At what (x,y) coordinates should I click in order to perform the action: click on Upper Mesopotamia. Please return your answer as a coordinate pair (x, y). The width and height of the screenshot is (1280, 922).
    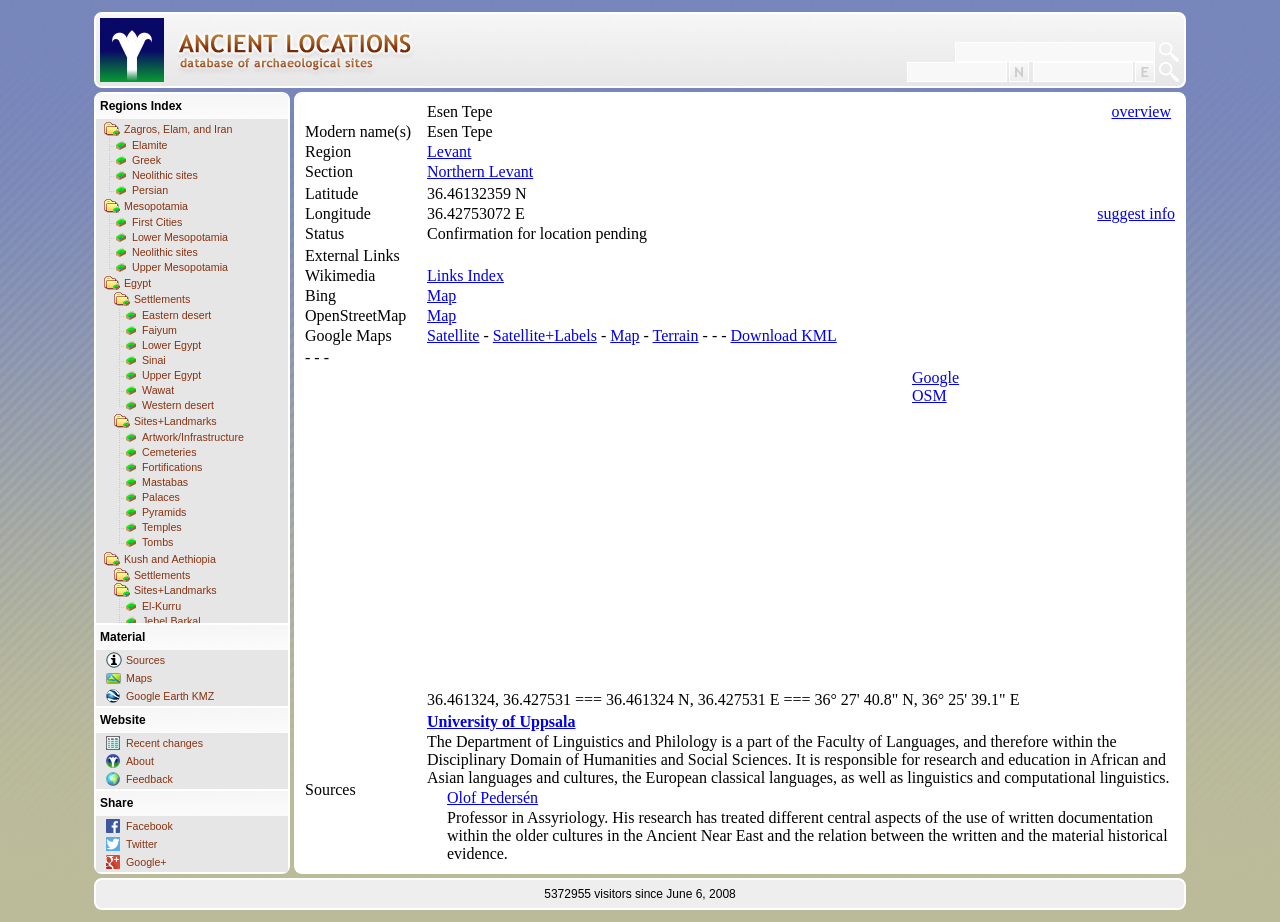
    Looking at the image, I should click on (180, 267).